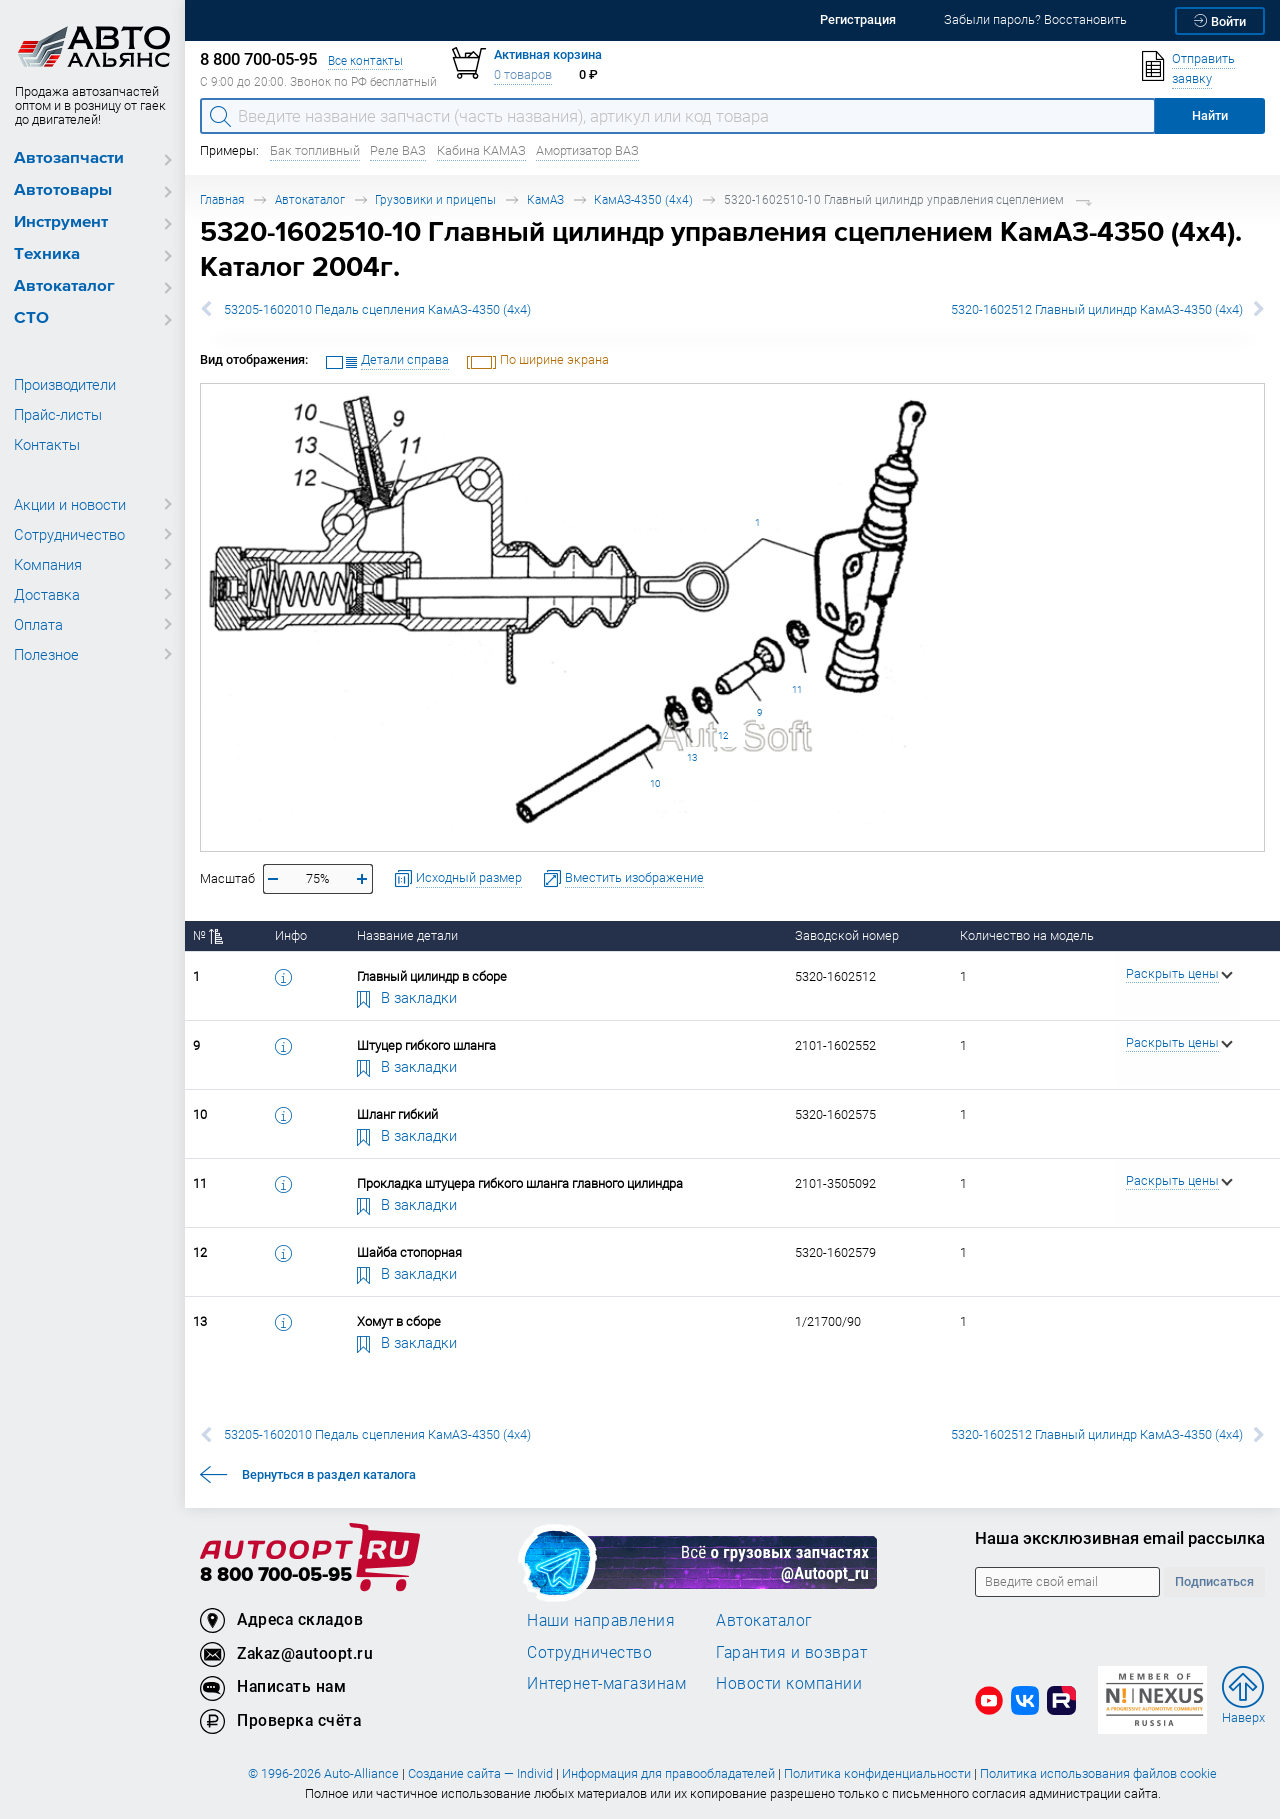 Image resolution: width=1280 pixels, height=1819 pixels. What do you see at coordinates (655, 783) in the screenshot?
I see `10` at bounding box center [655, 783].